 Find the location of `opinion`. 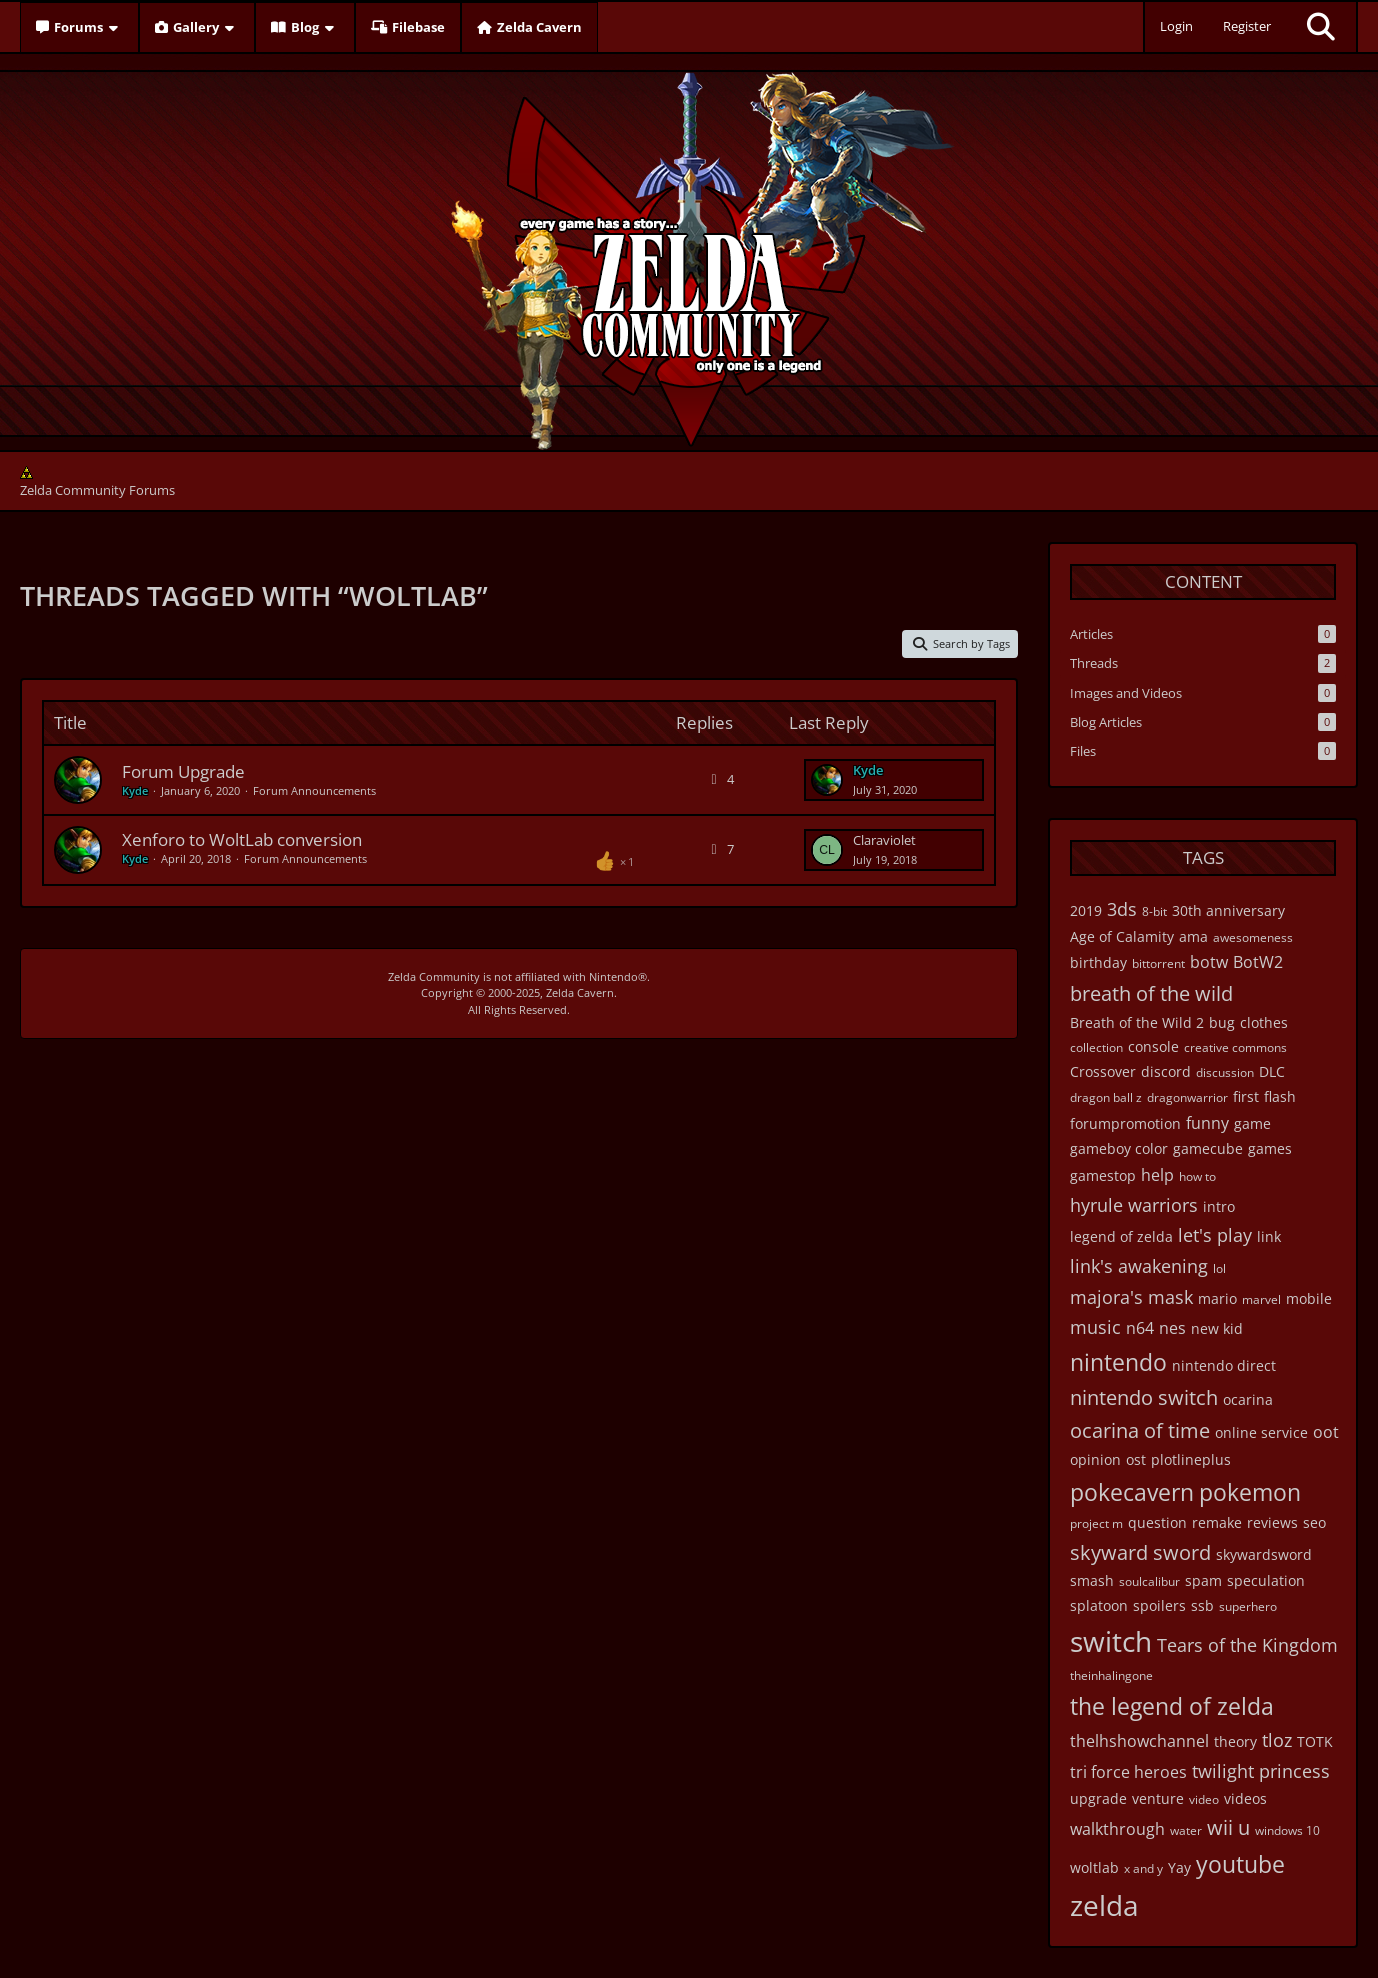

opinion is located at coordinates (1095, 1459).